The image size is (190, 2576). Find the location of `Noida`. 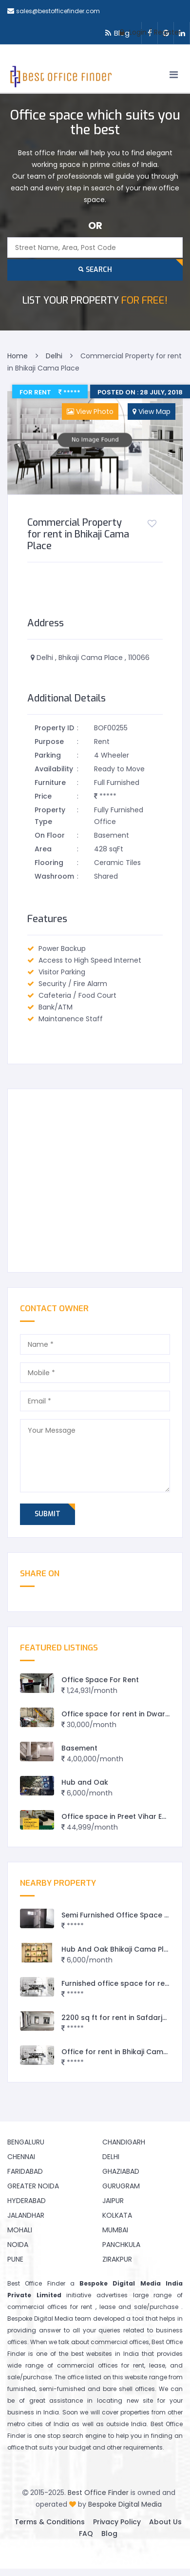

Noida is located at coordinates (17, 2244).